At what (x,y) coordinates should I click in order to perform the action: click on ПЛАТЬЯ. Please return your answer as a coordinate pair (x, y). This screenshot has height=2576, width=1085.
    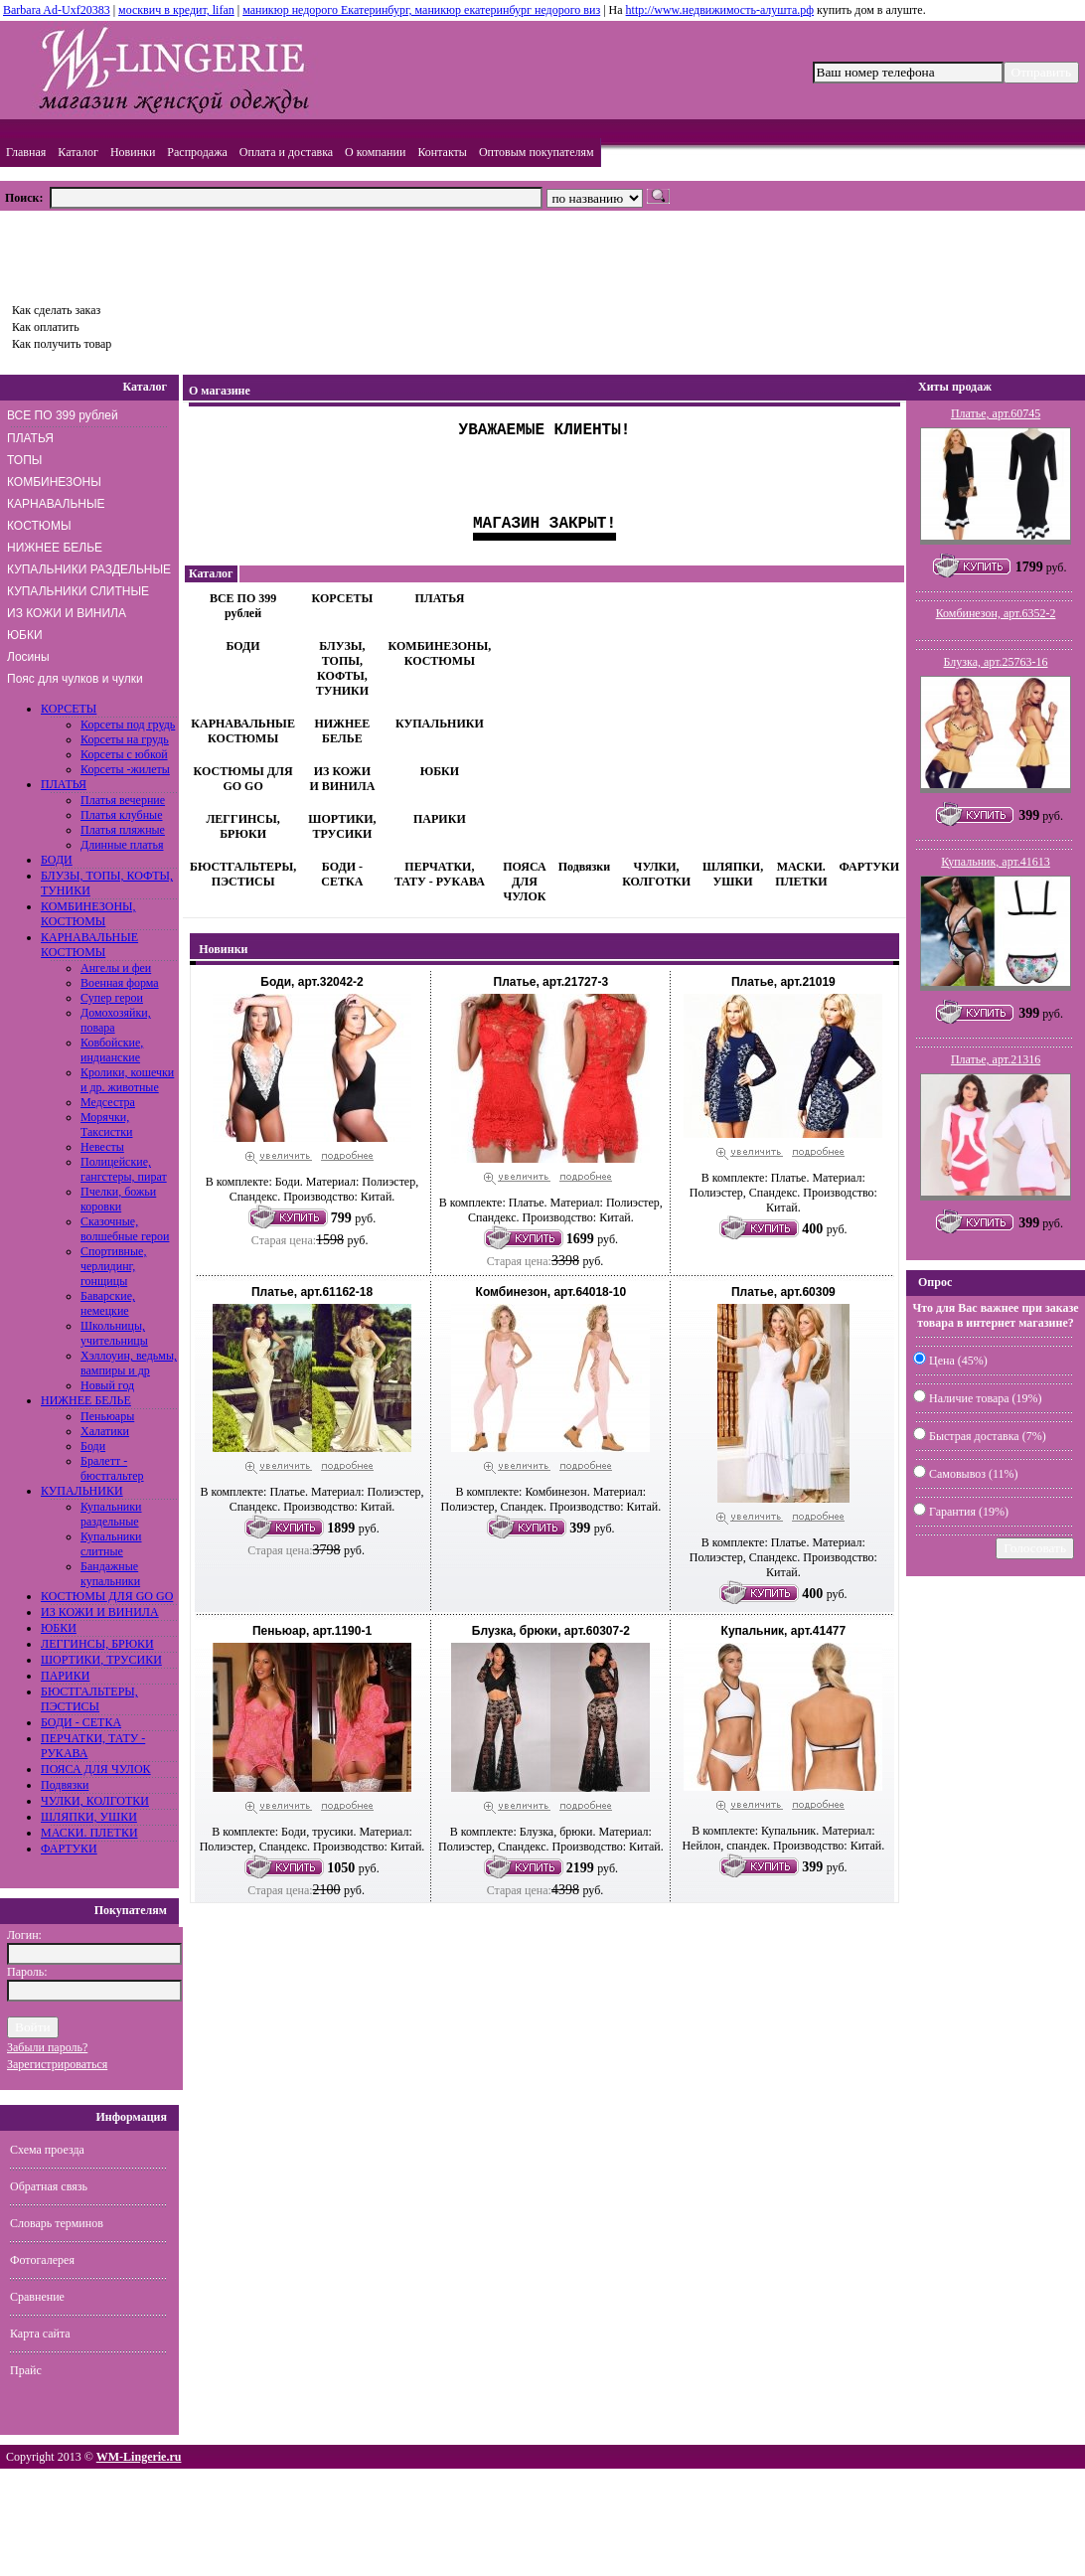
    Looking at the image, I should click on (30, 438).